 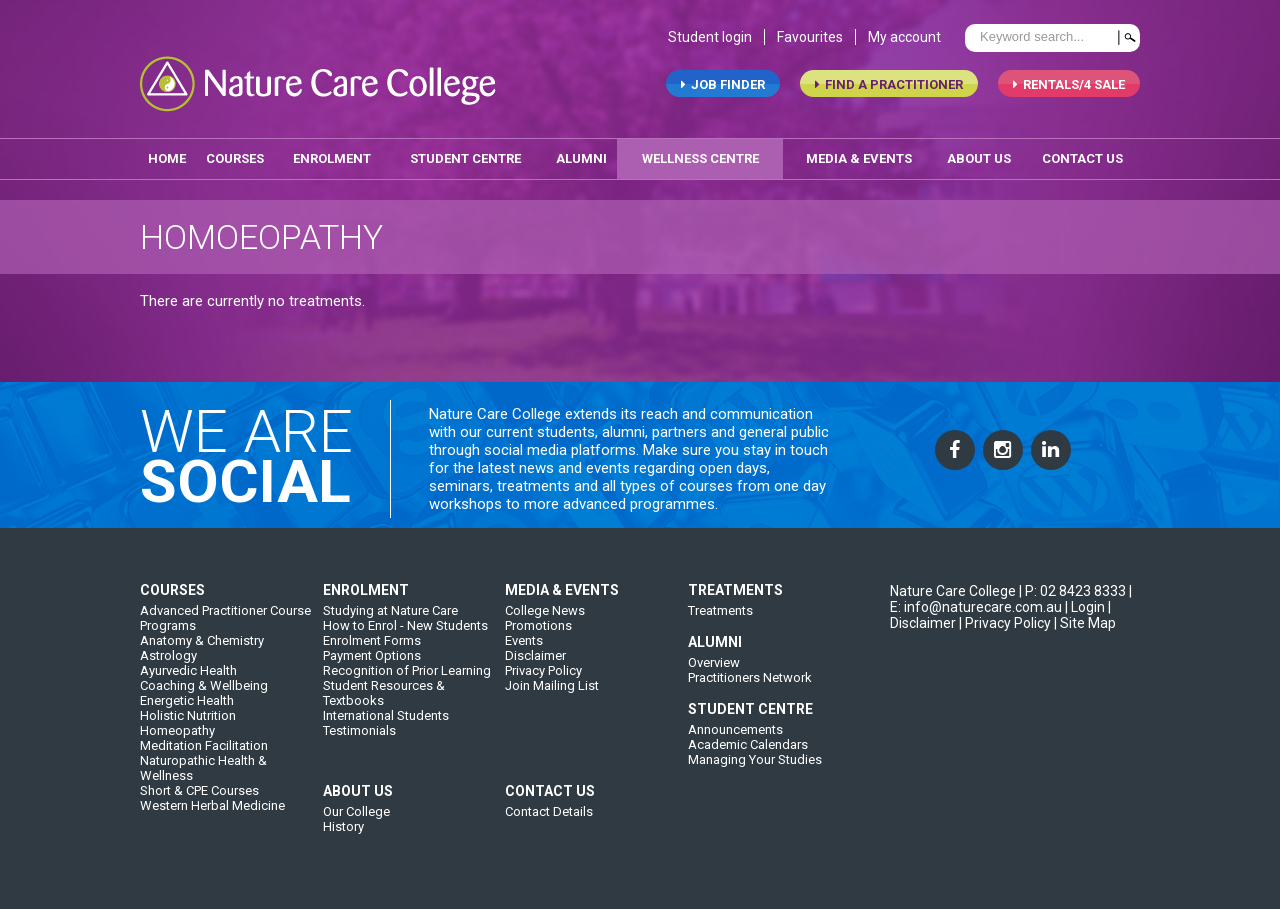 I want to click on Privacy Policy, so click(x=543, y=675).